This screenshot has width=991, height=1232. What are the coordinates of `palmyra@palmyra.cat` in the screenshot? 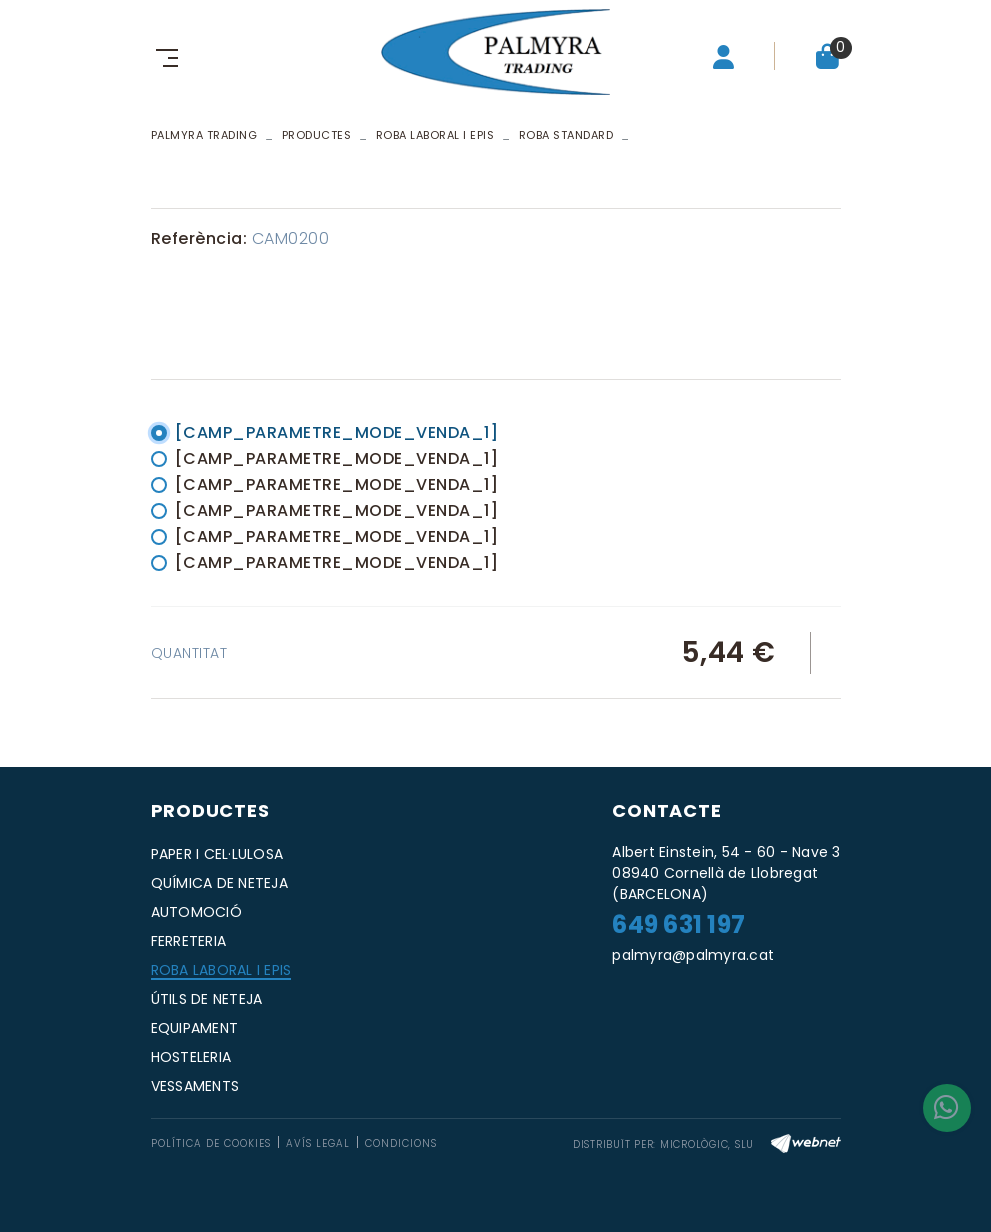 It's located at (693, 955).